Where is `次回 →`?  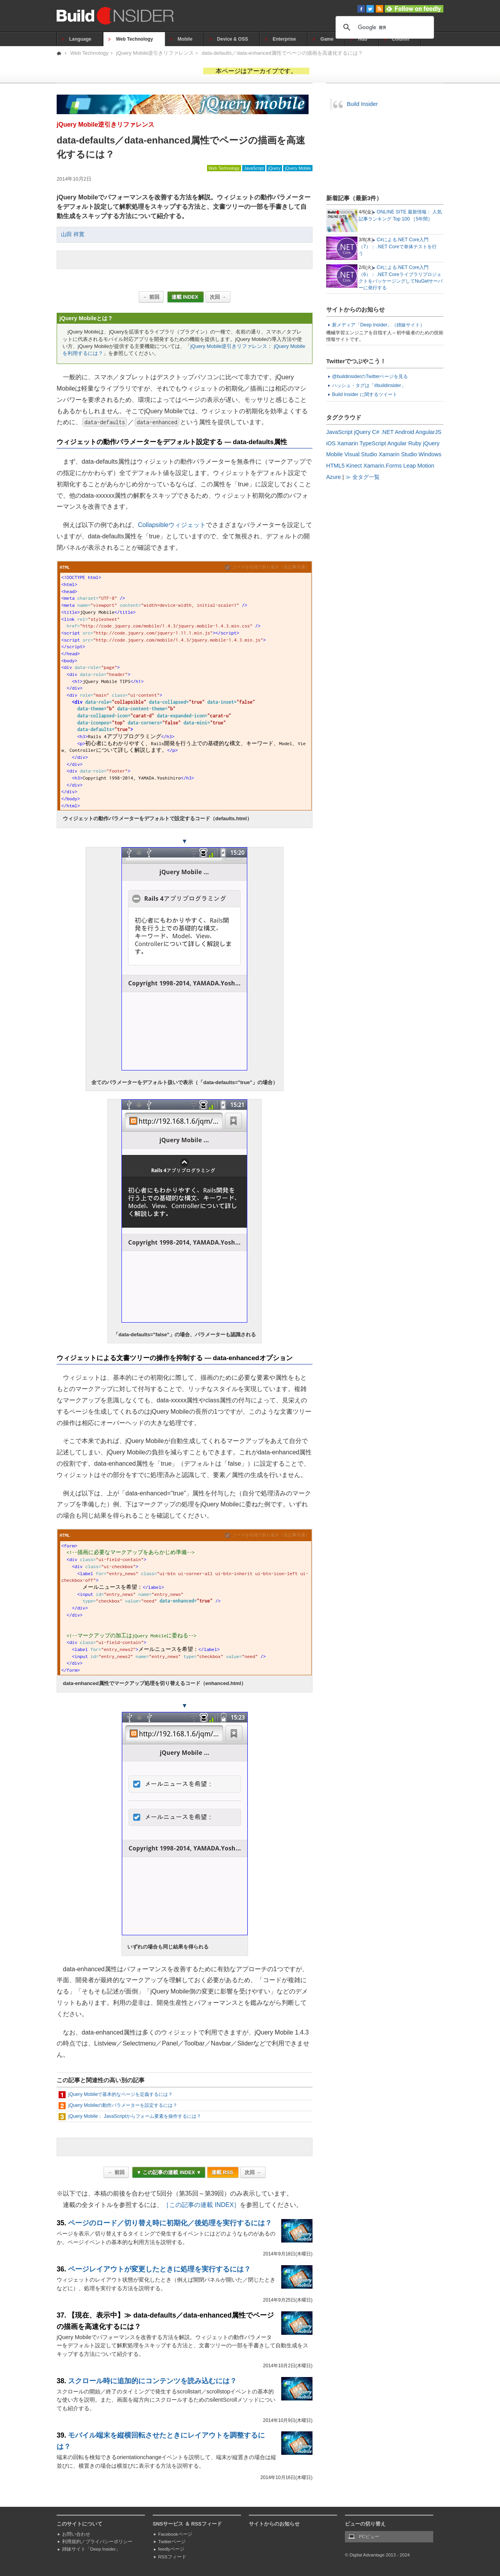
次回 → is located at coordinates (218, 297).